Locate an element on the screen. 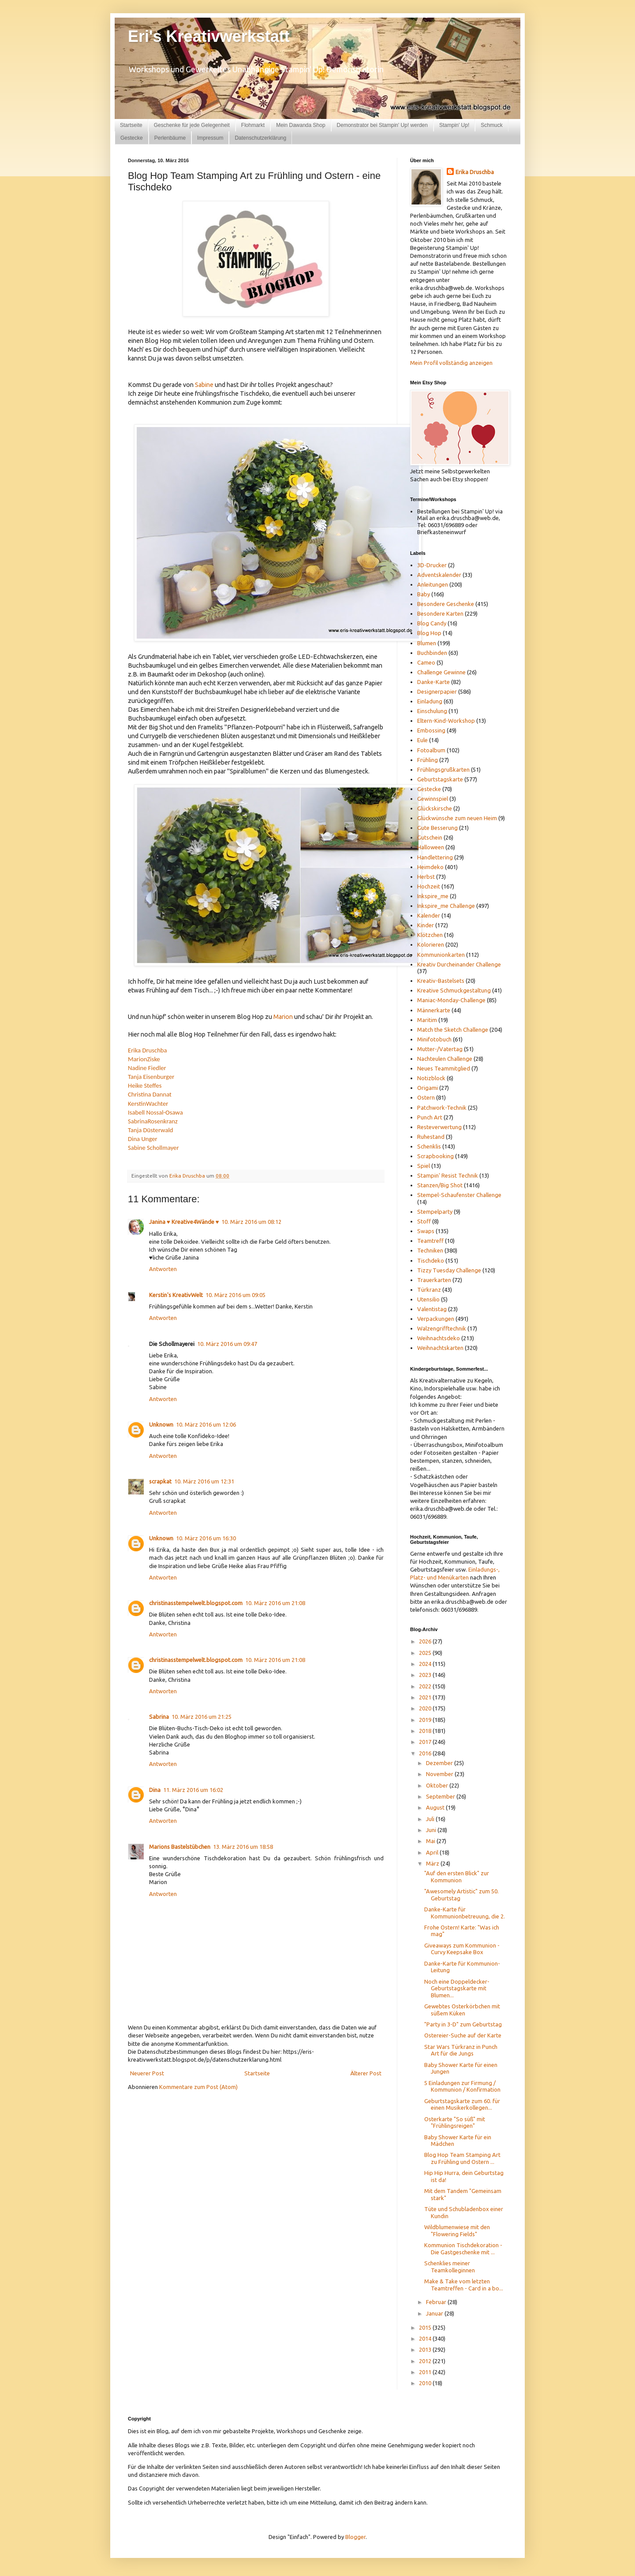 The image size is (635, 2576). Trauerkarten is located at coordinates (434, 1280).